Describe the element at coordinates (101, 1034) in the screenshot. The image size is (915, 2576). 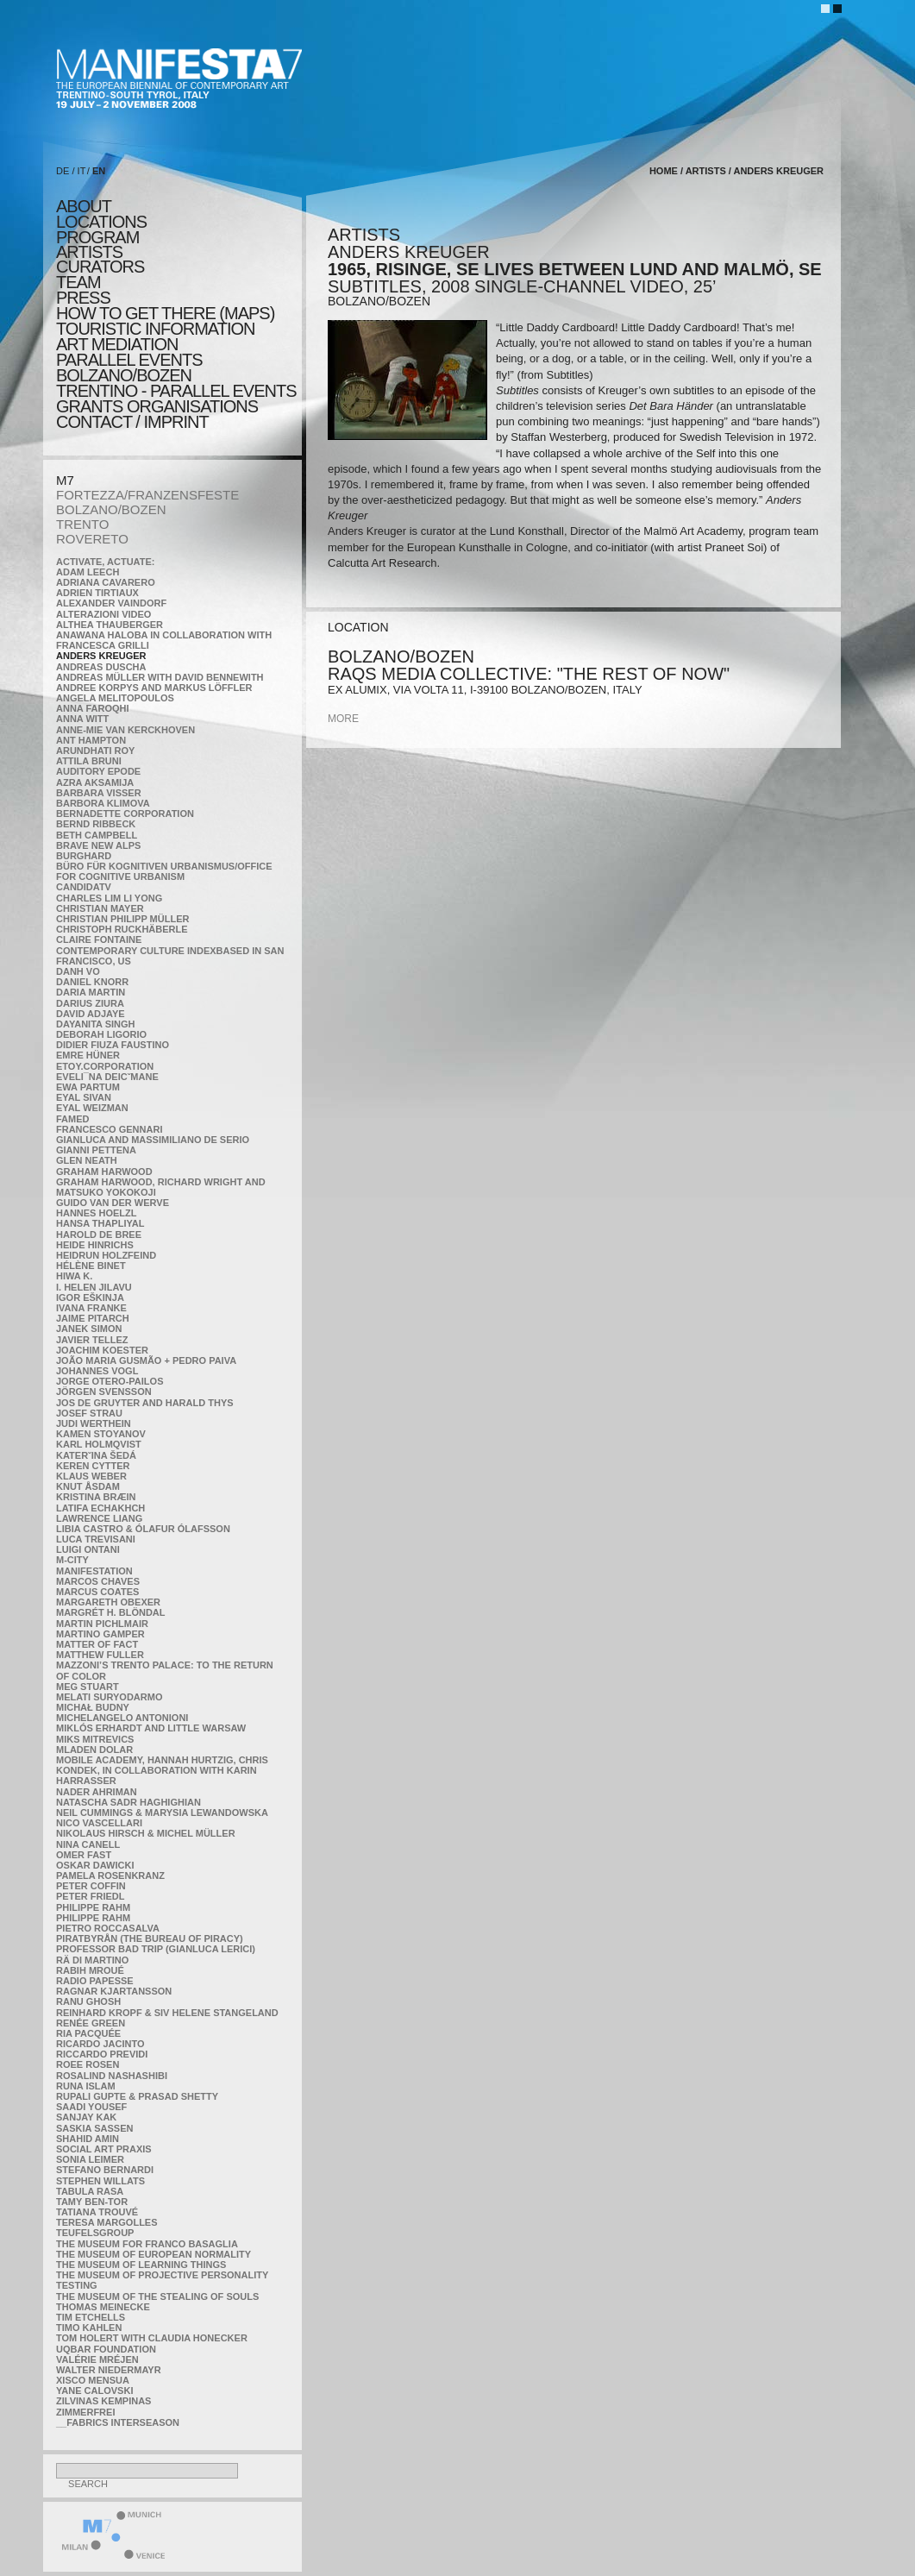
I see `Deborah Ligorio` at that location.